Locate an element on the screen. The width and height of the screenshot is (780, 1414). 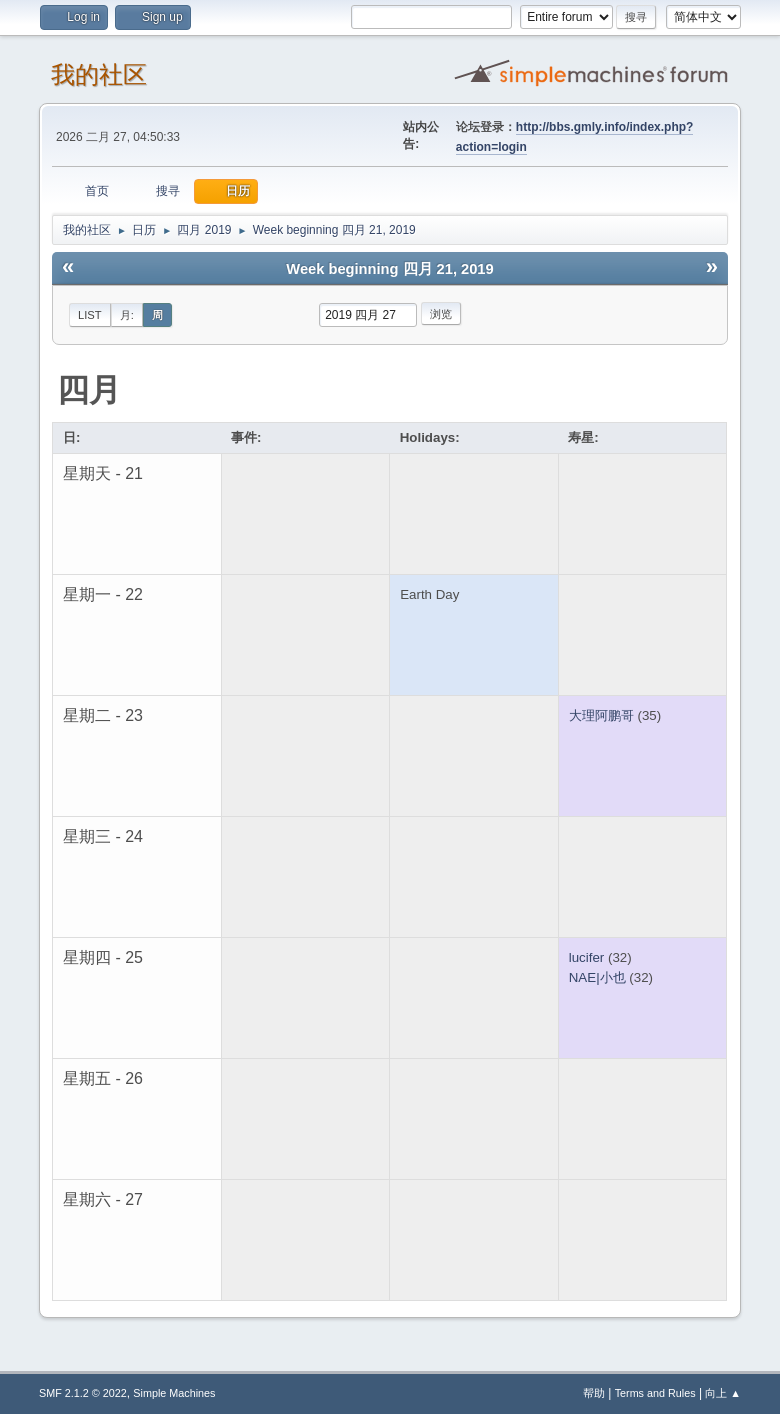
List is located at coordinates (90, 315).